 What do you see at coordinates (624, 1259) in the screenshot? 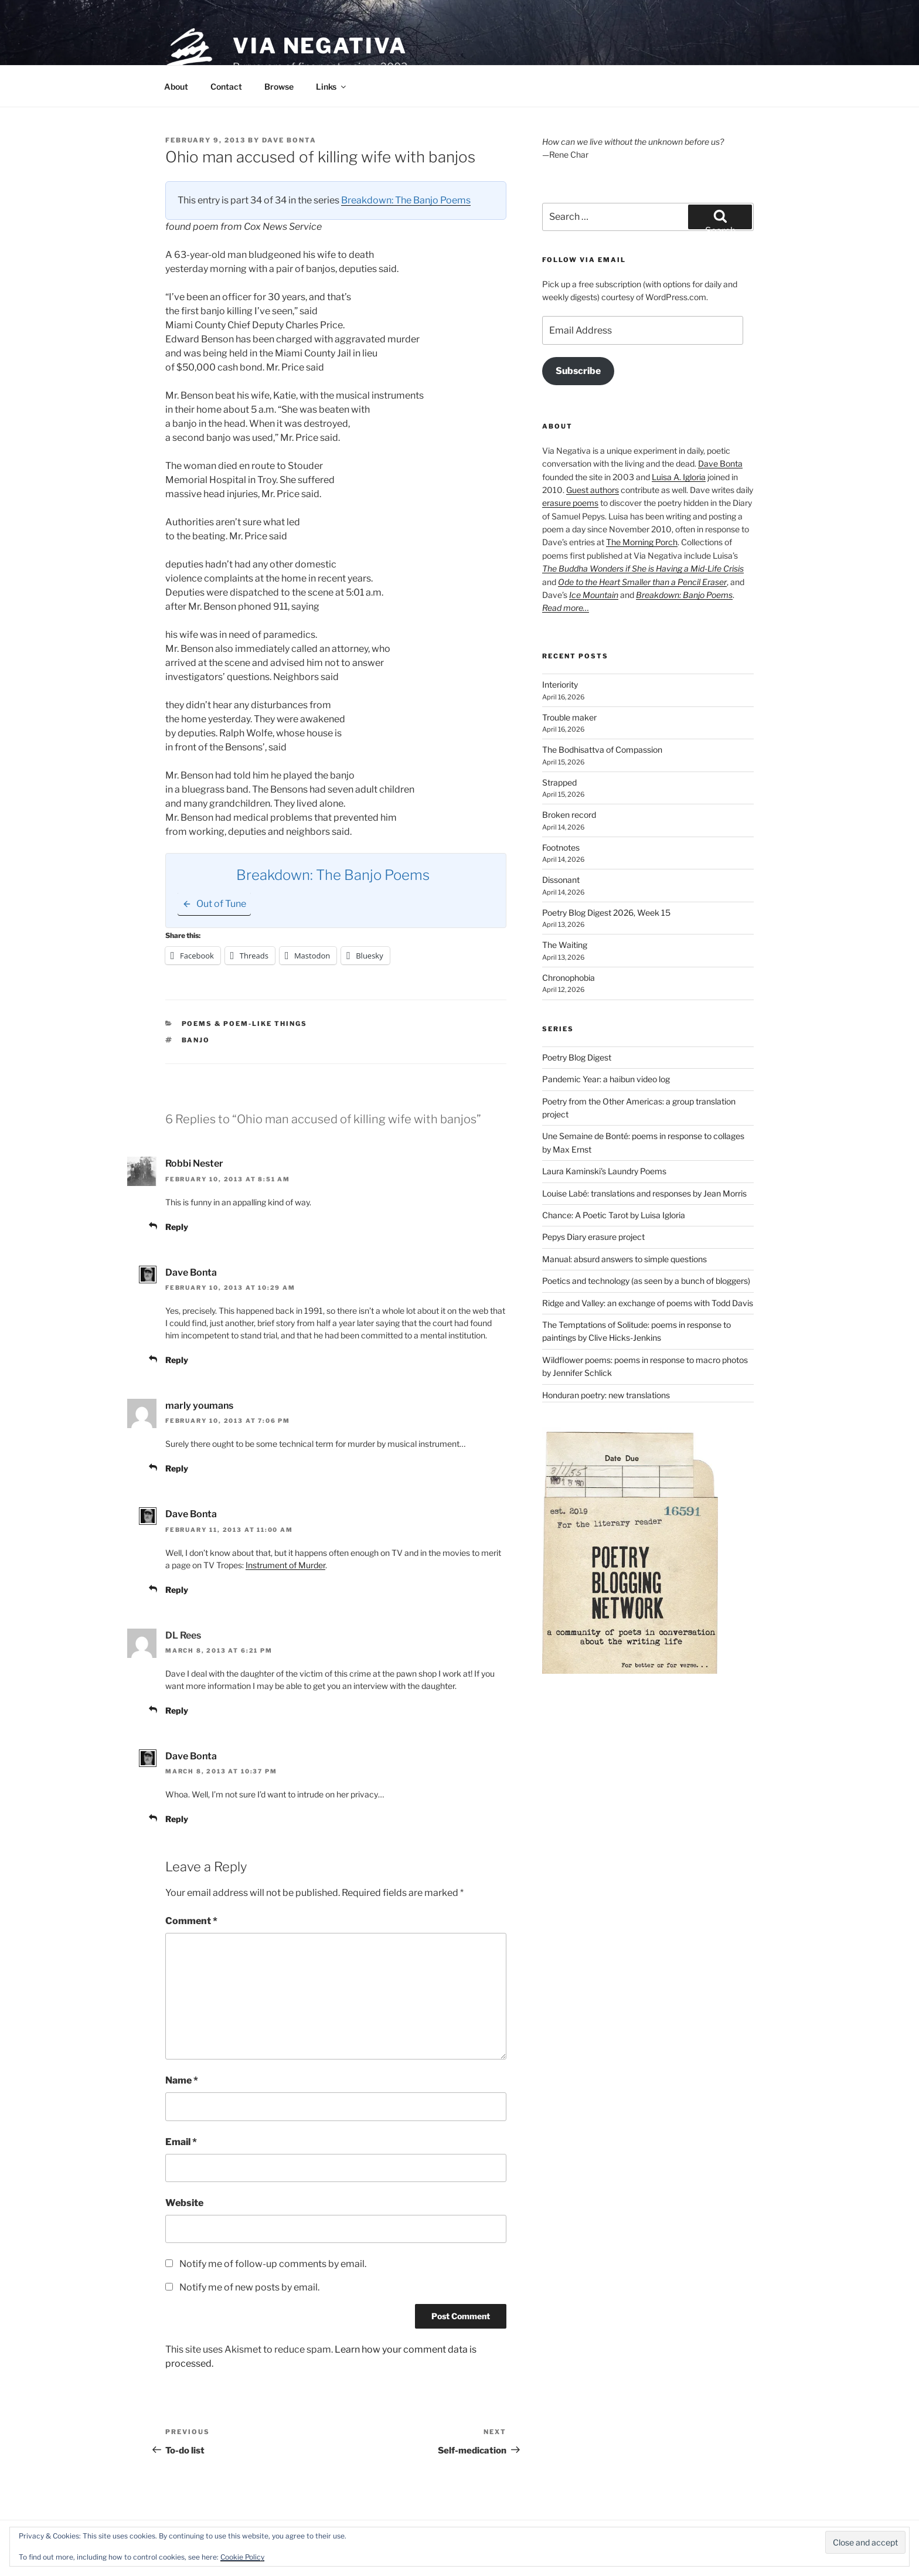
I see `Manual: absurd answers to simple questions` at bounding box center [624, 1259].